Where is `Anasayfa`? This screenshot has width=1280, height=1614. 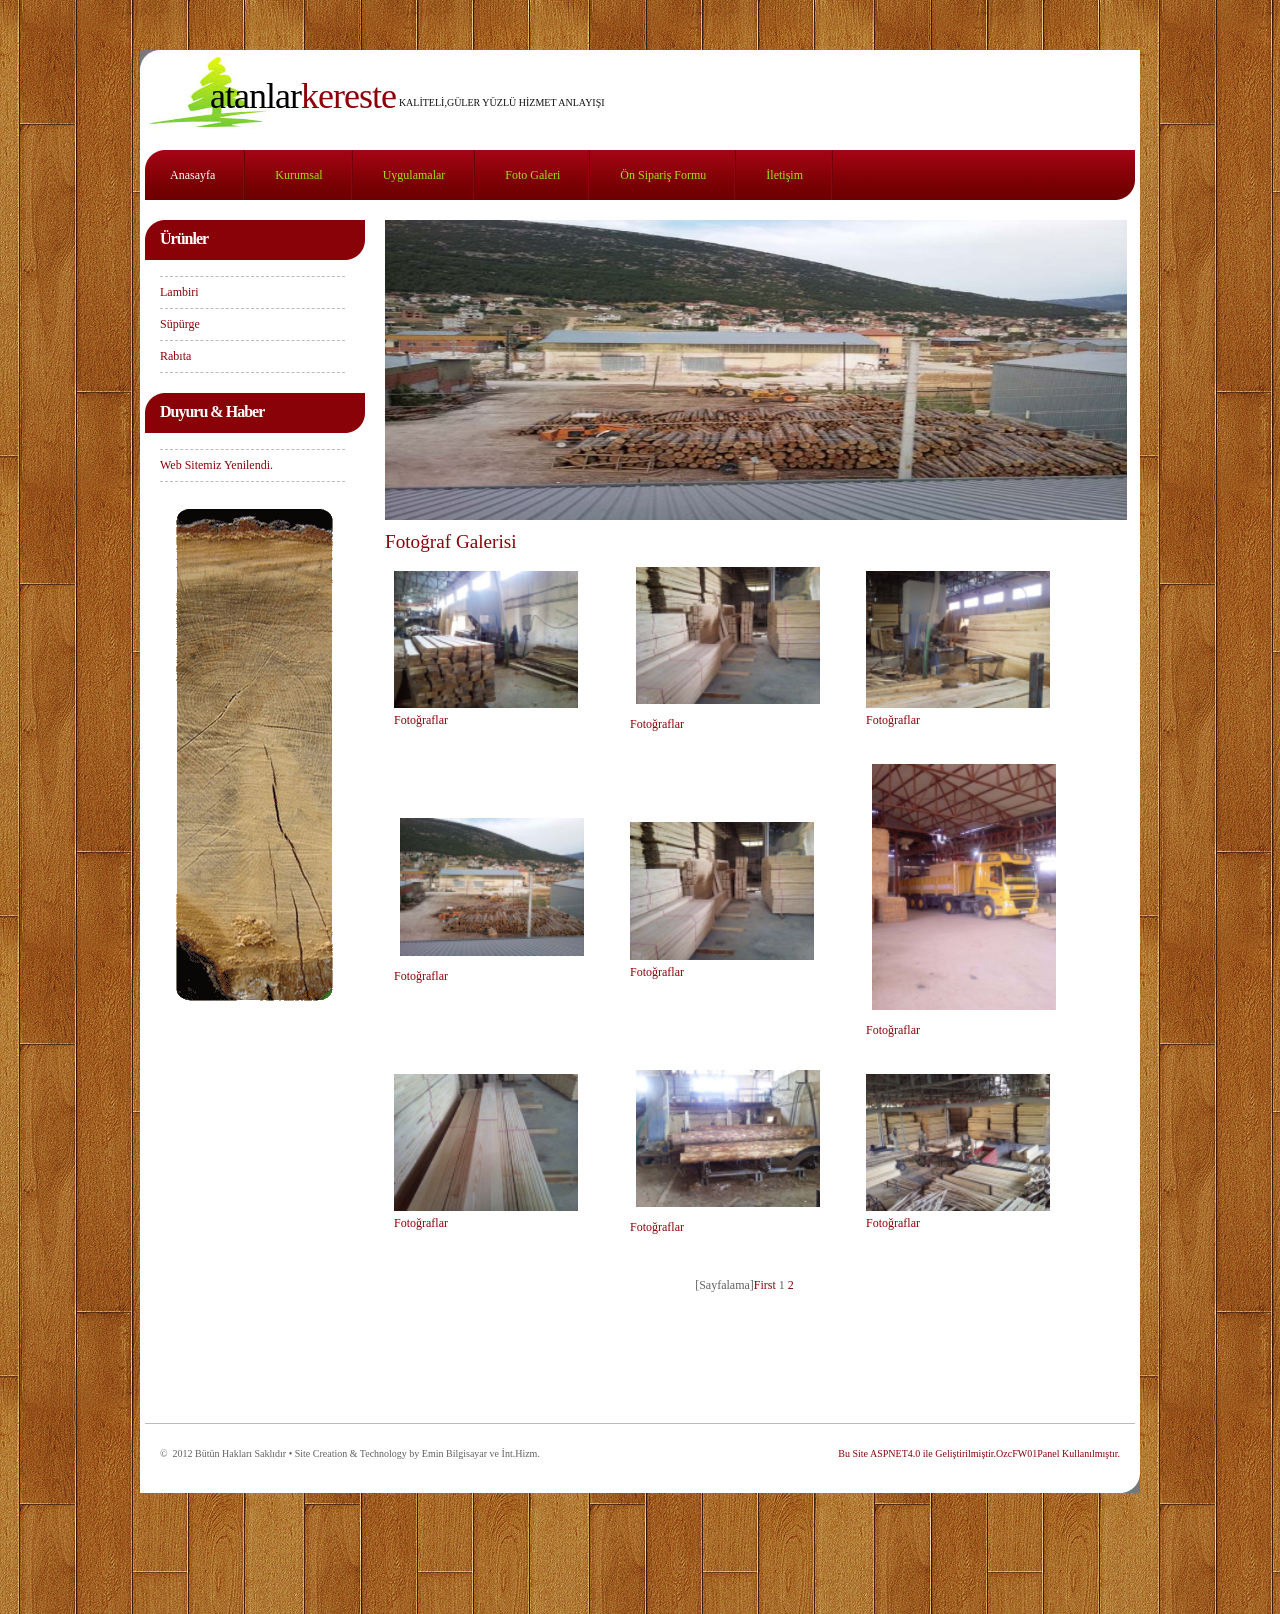
Anasayfa is located at coordinates (192, 175).